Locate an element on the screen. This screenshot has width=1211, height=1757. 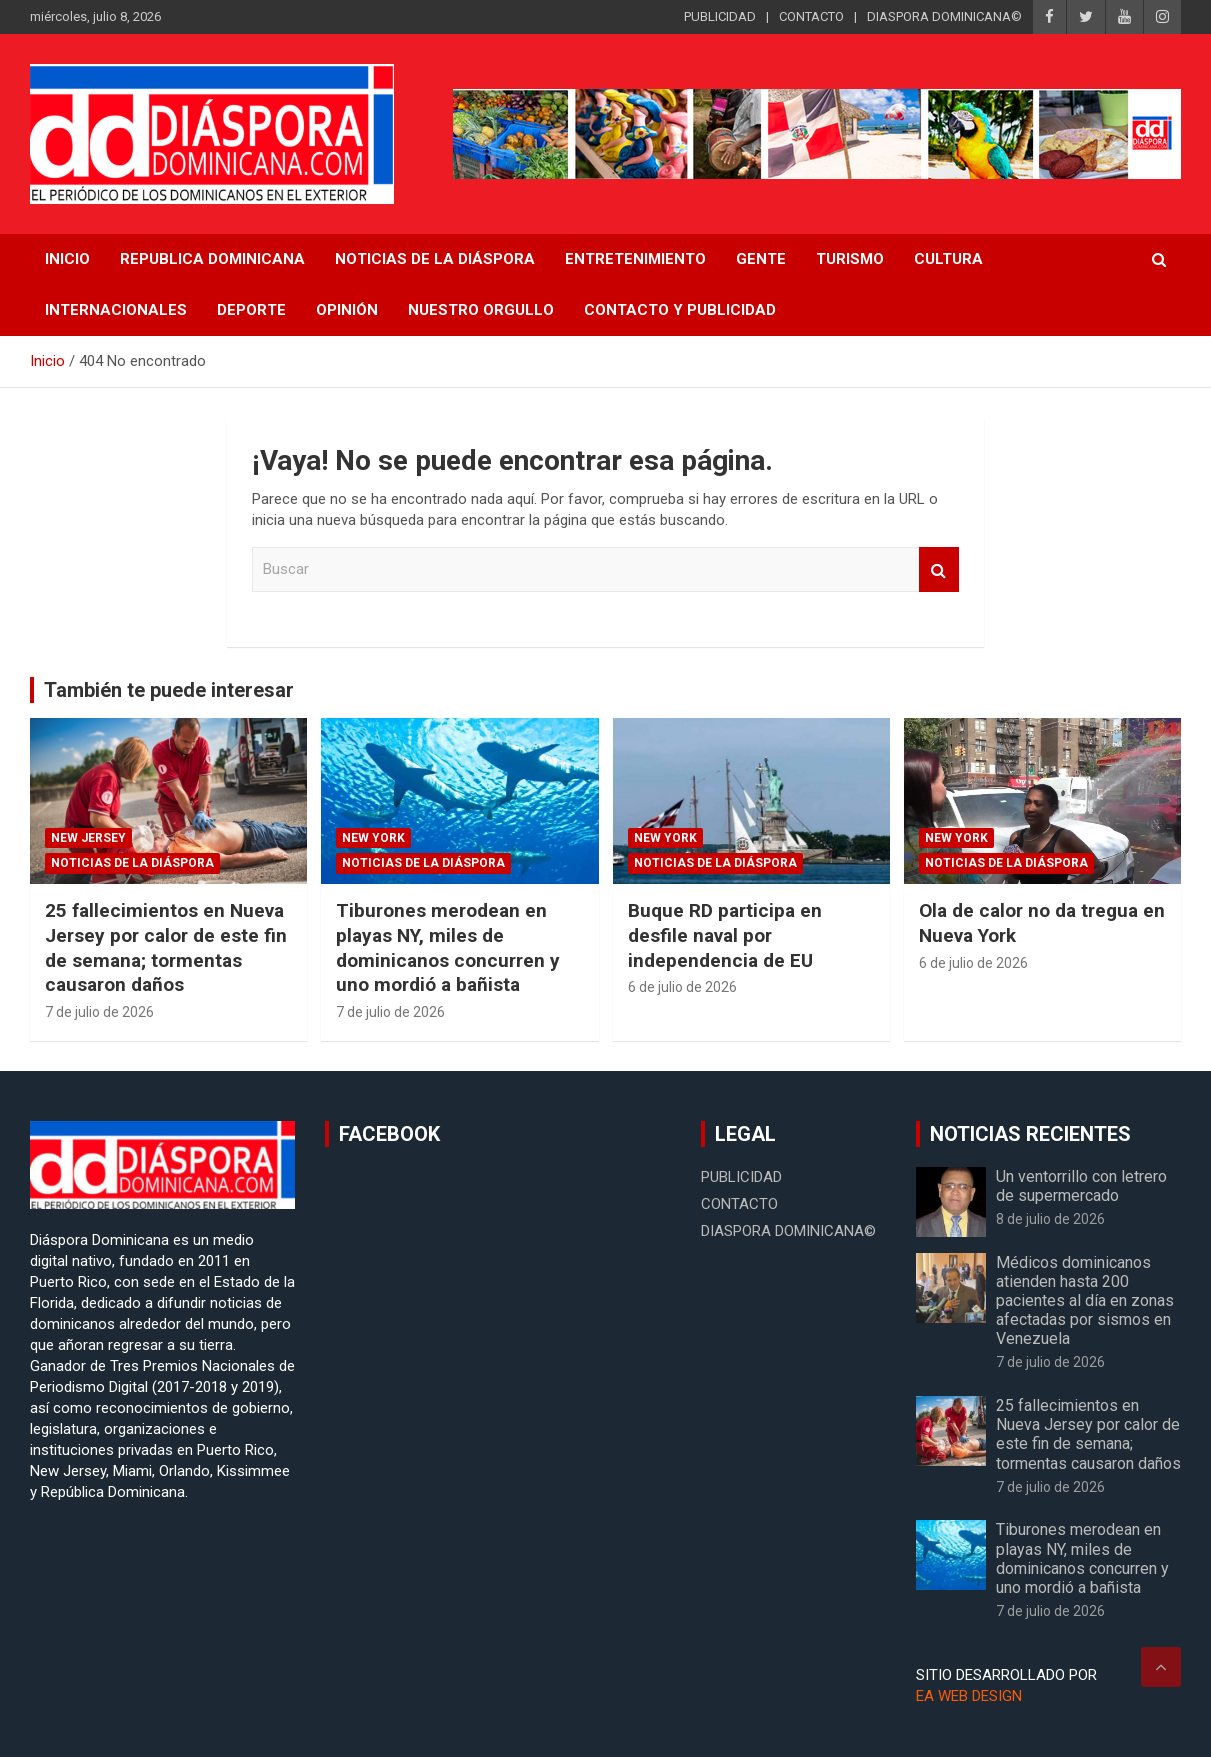
6 de julio de 2026 is located at coordinates (682, 987).